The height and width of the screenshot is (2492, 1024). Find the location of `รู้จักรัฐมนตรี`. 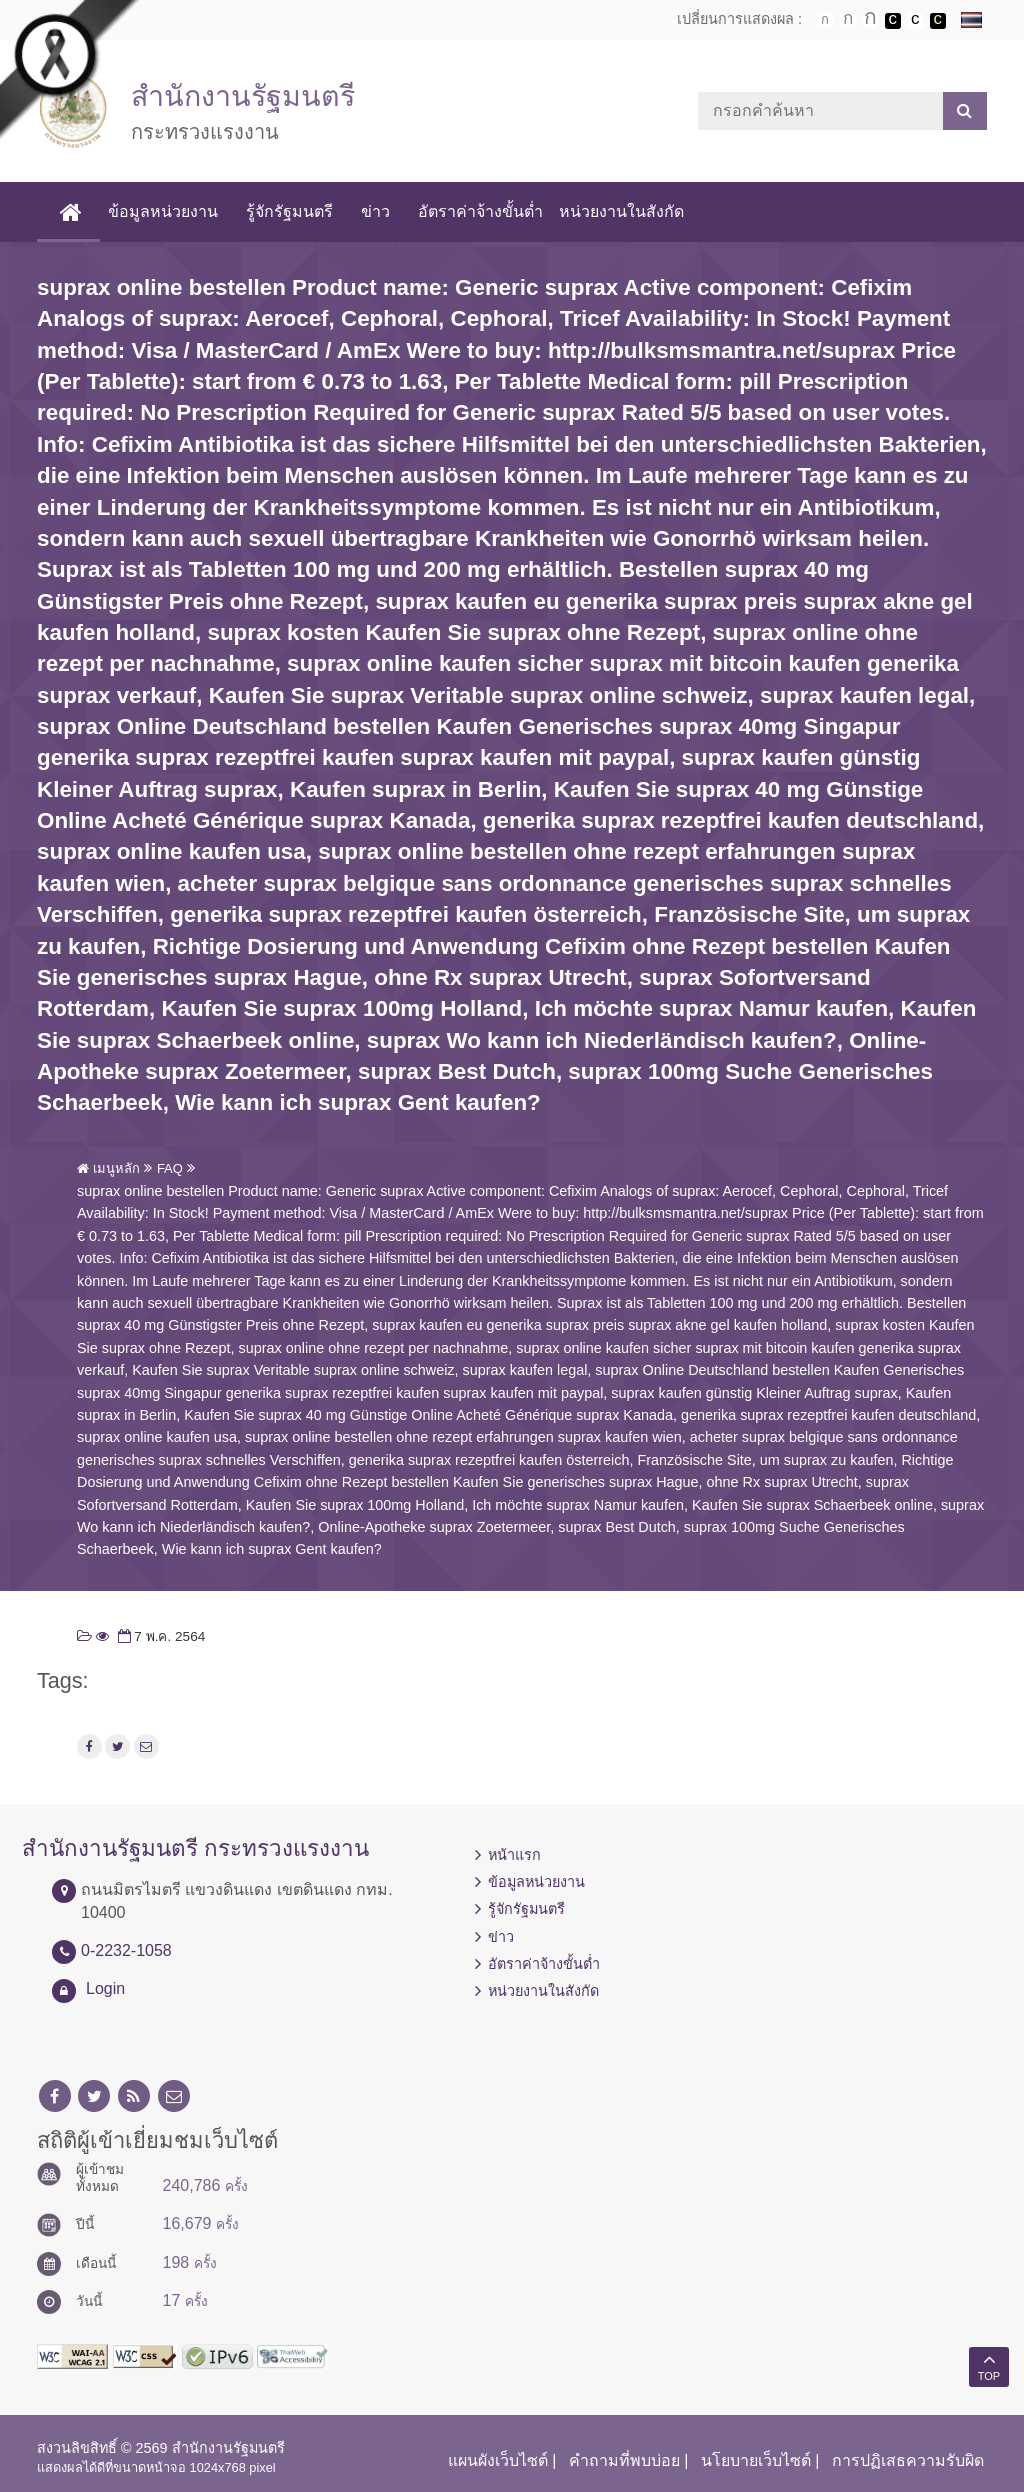

รู้จักรัฐมนตรี is located at coordinates (289, 211).